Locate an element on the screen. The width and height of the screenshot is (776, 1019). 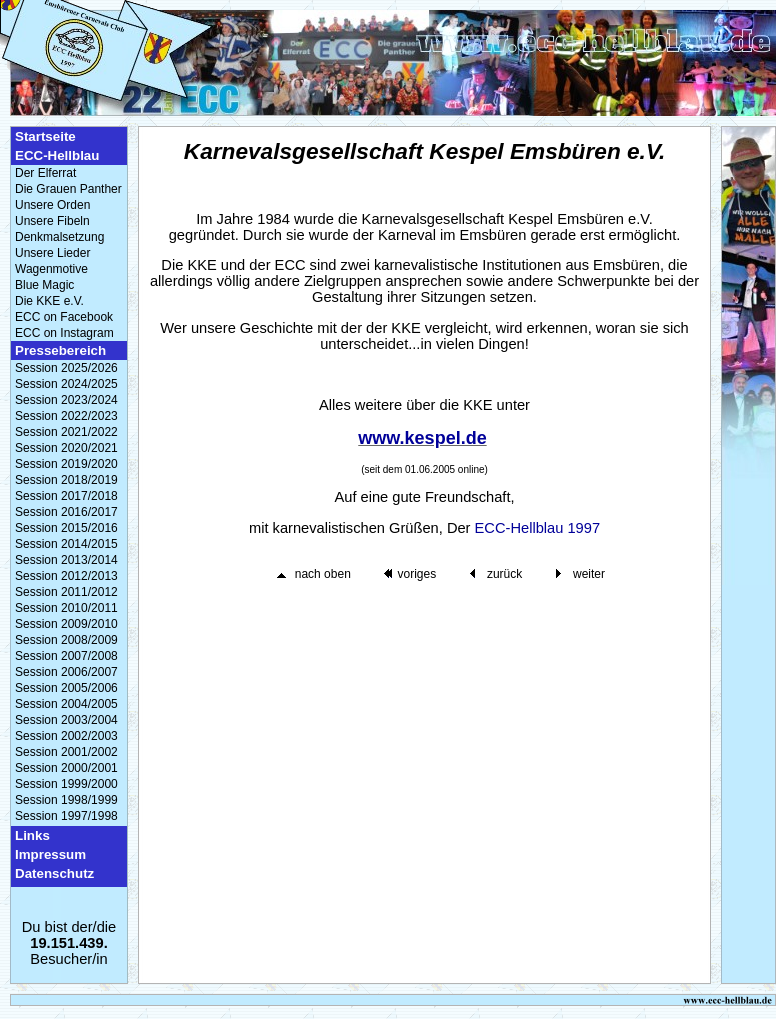
Session 2007/2008 is located at coordinates (66, 656).